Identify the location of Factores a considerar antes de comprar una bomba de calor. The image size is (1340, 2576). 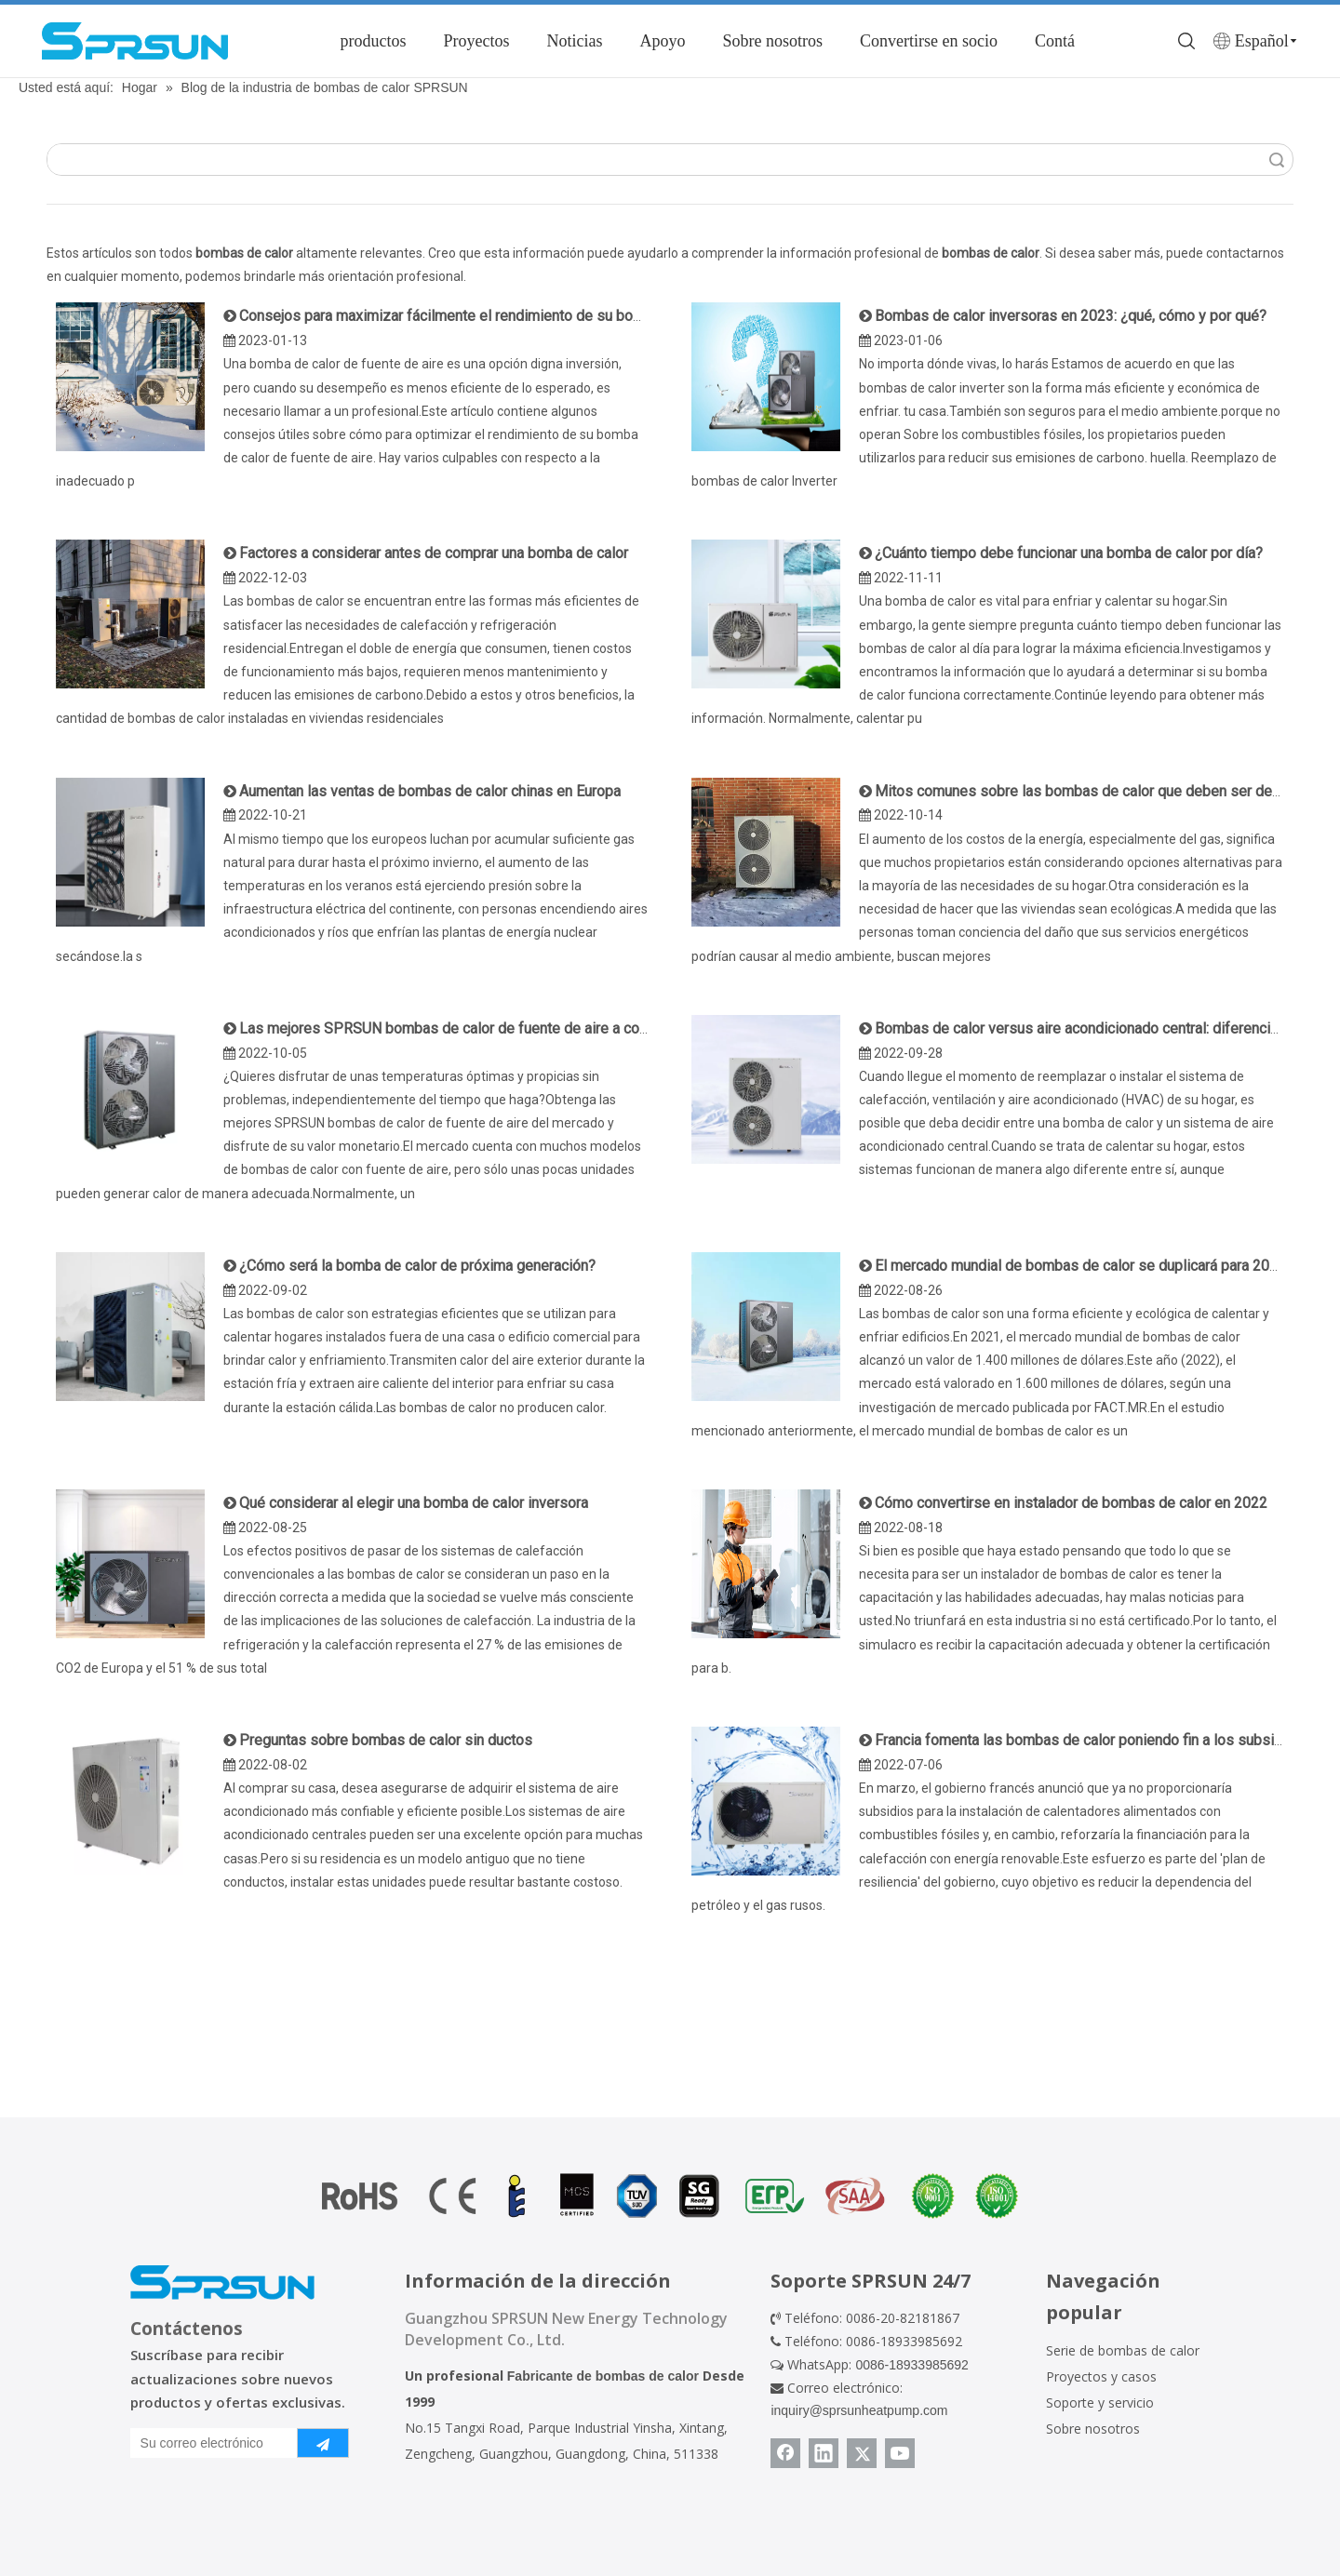
(433, 553).